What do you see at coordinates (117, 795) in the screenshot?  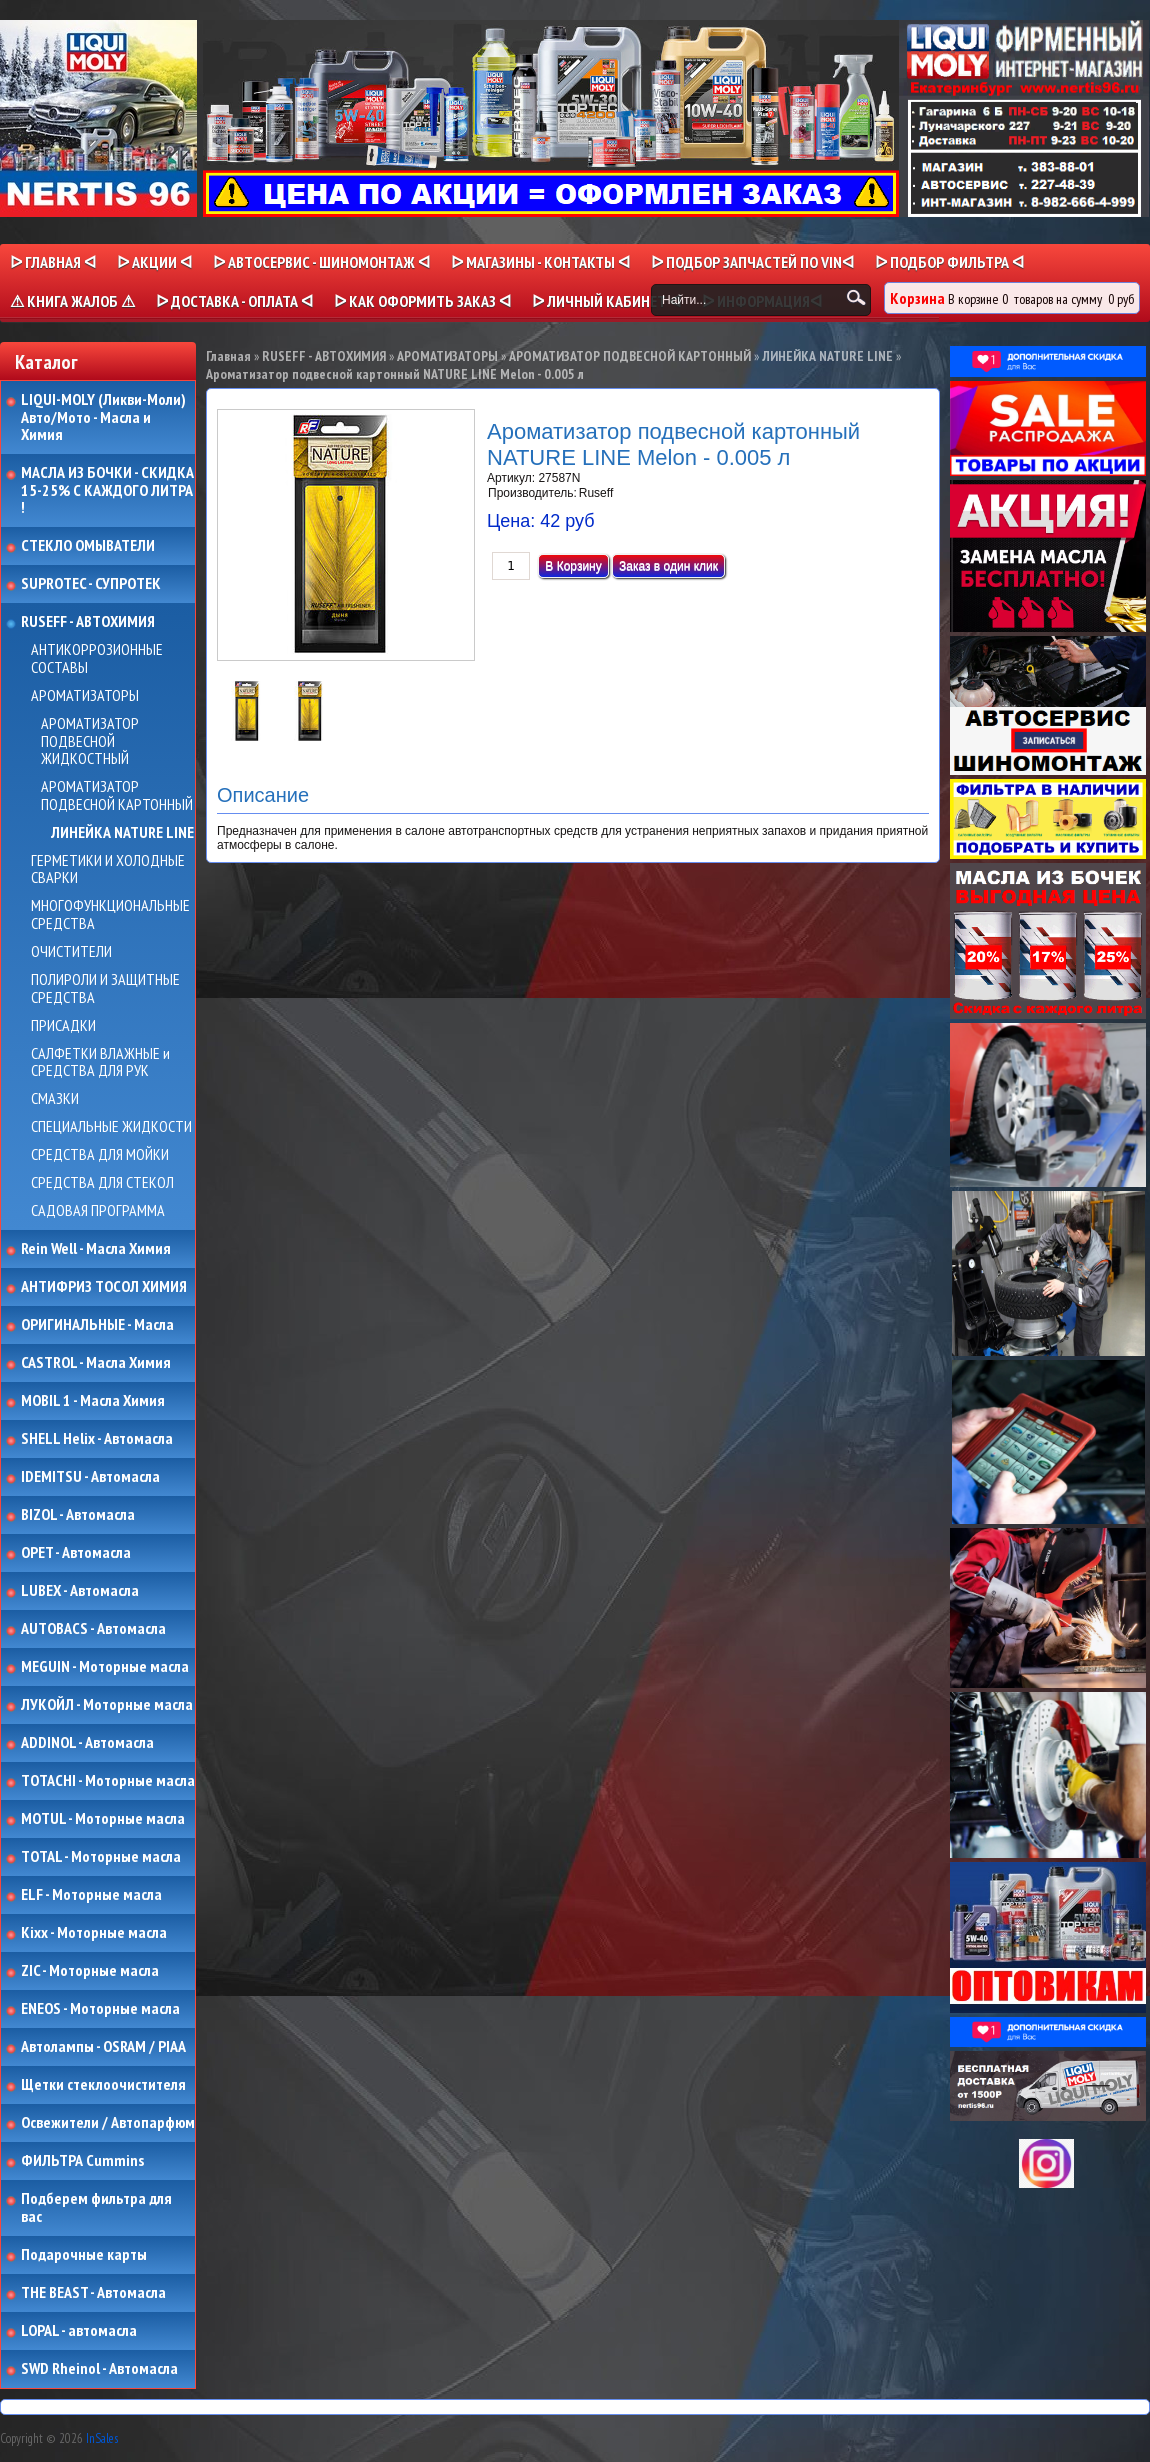 I see `АРОМАТИЗАТОР ПОДВЕСНОЙ КАРТОННЫЙ` at bounding box center [117, 795].